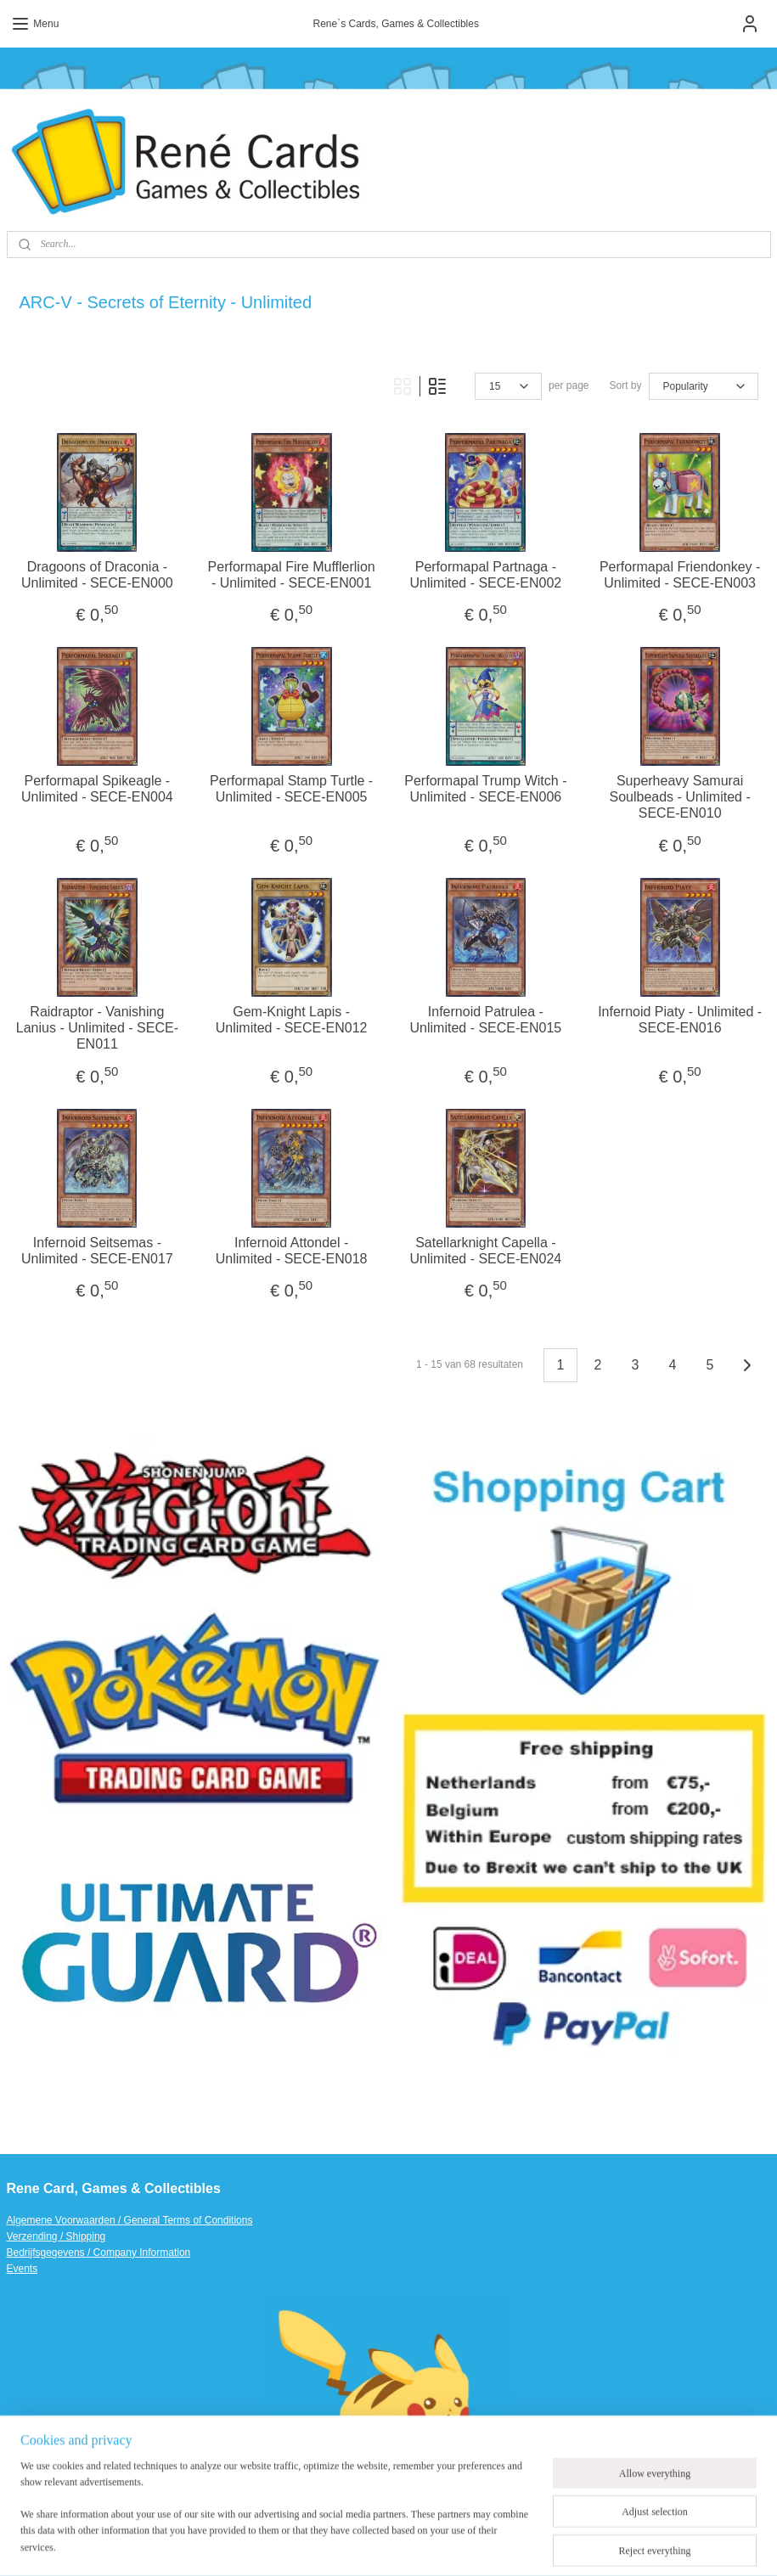 Image resolution: width=777 pixels, height=2576 pixels. What do you see at coordinates (680, 1019) in the screenshot?
I see `Infernoid Piaty - Unlimited - SECE-EN016` at bounding box center [680, 1019].